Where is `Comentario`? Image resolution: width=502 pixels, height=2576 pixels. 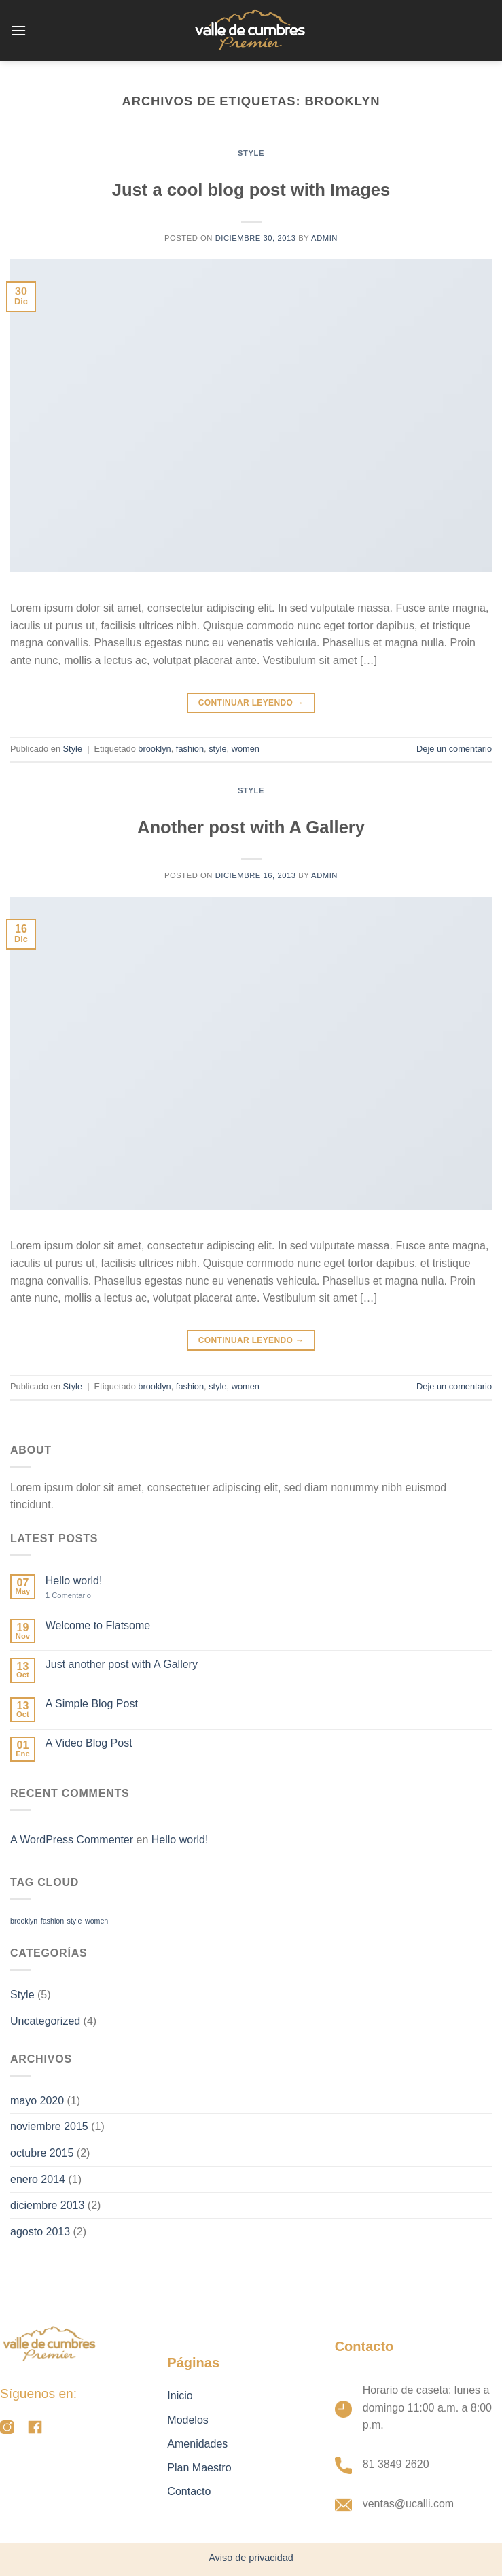 Comentario is located at coordinates (68, 1595).